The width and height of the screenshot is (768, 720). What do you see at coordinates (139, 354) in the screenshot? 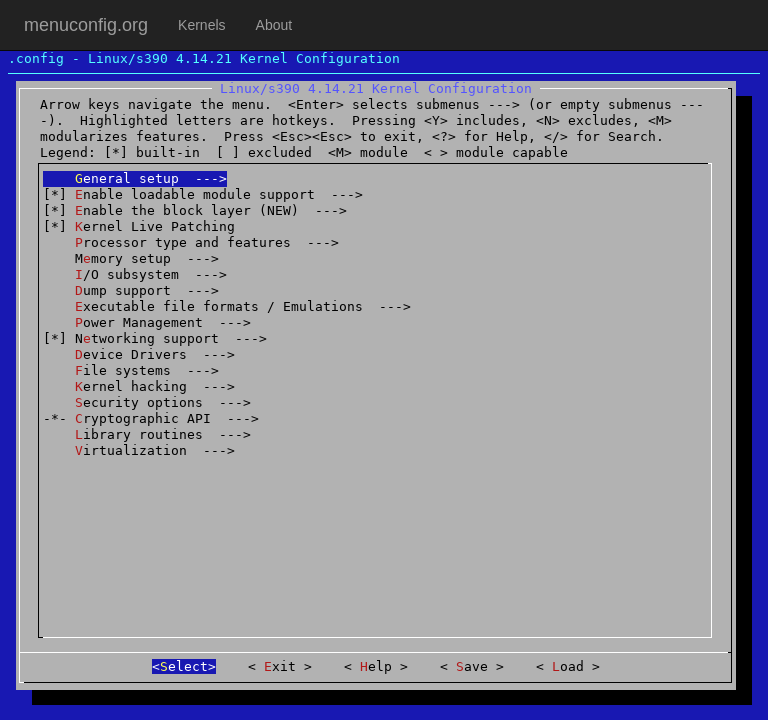
I see `evice Drivers --->` at bounding box center [139, 354].